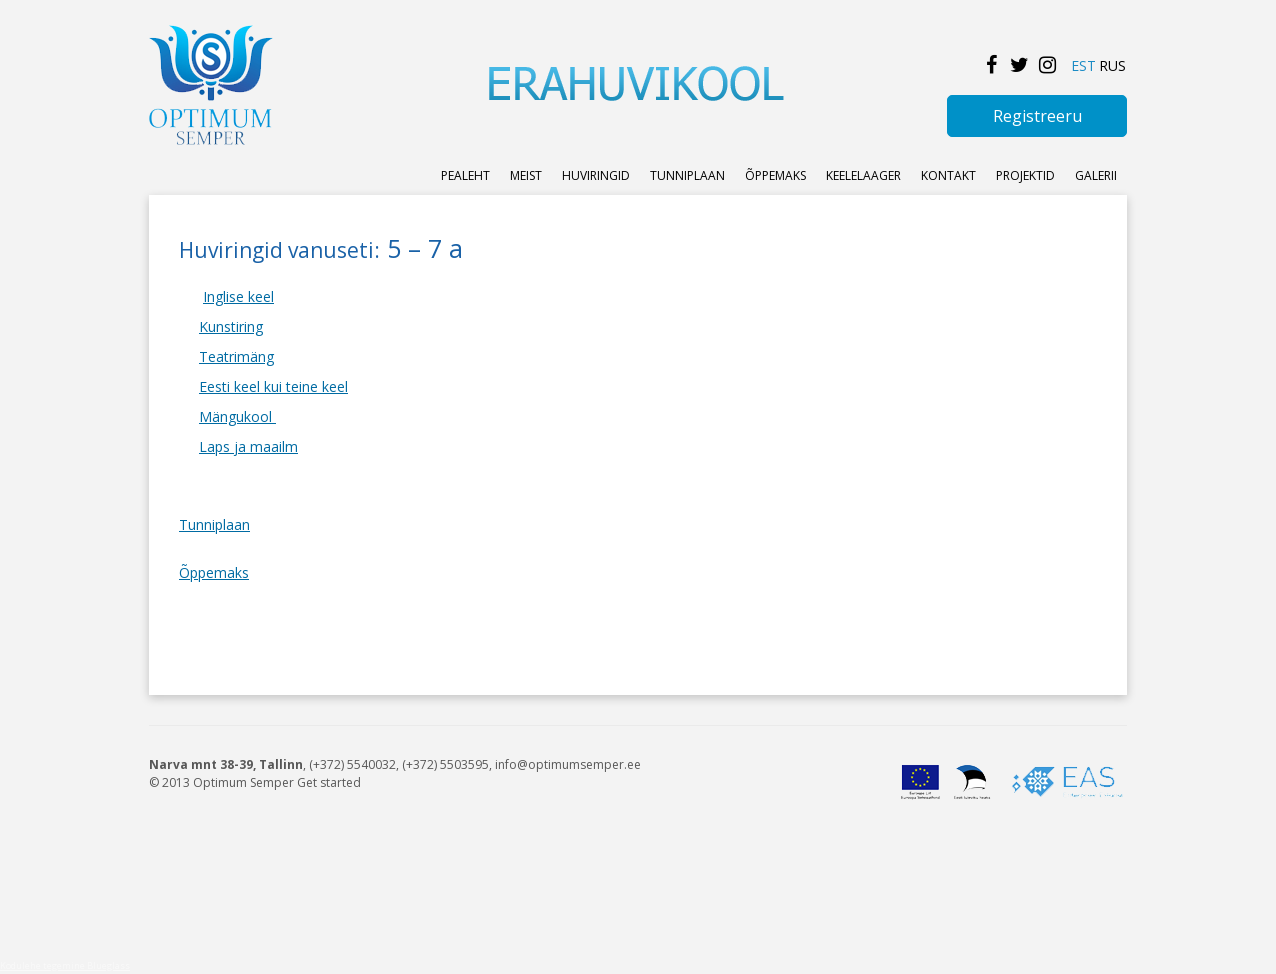  Describe the element at coordinates (273, 386) in the screenshot. I see `Eesti keel kui teine keel` at that location.